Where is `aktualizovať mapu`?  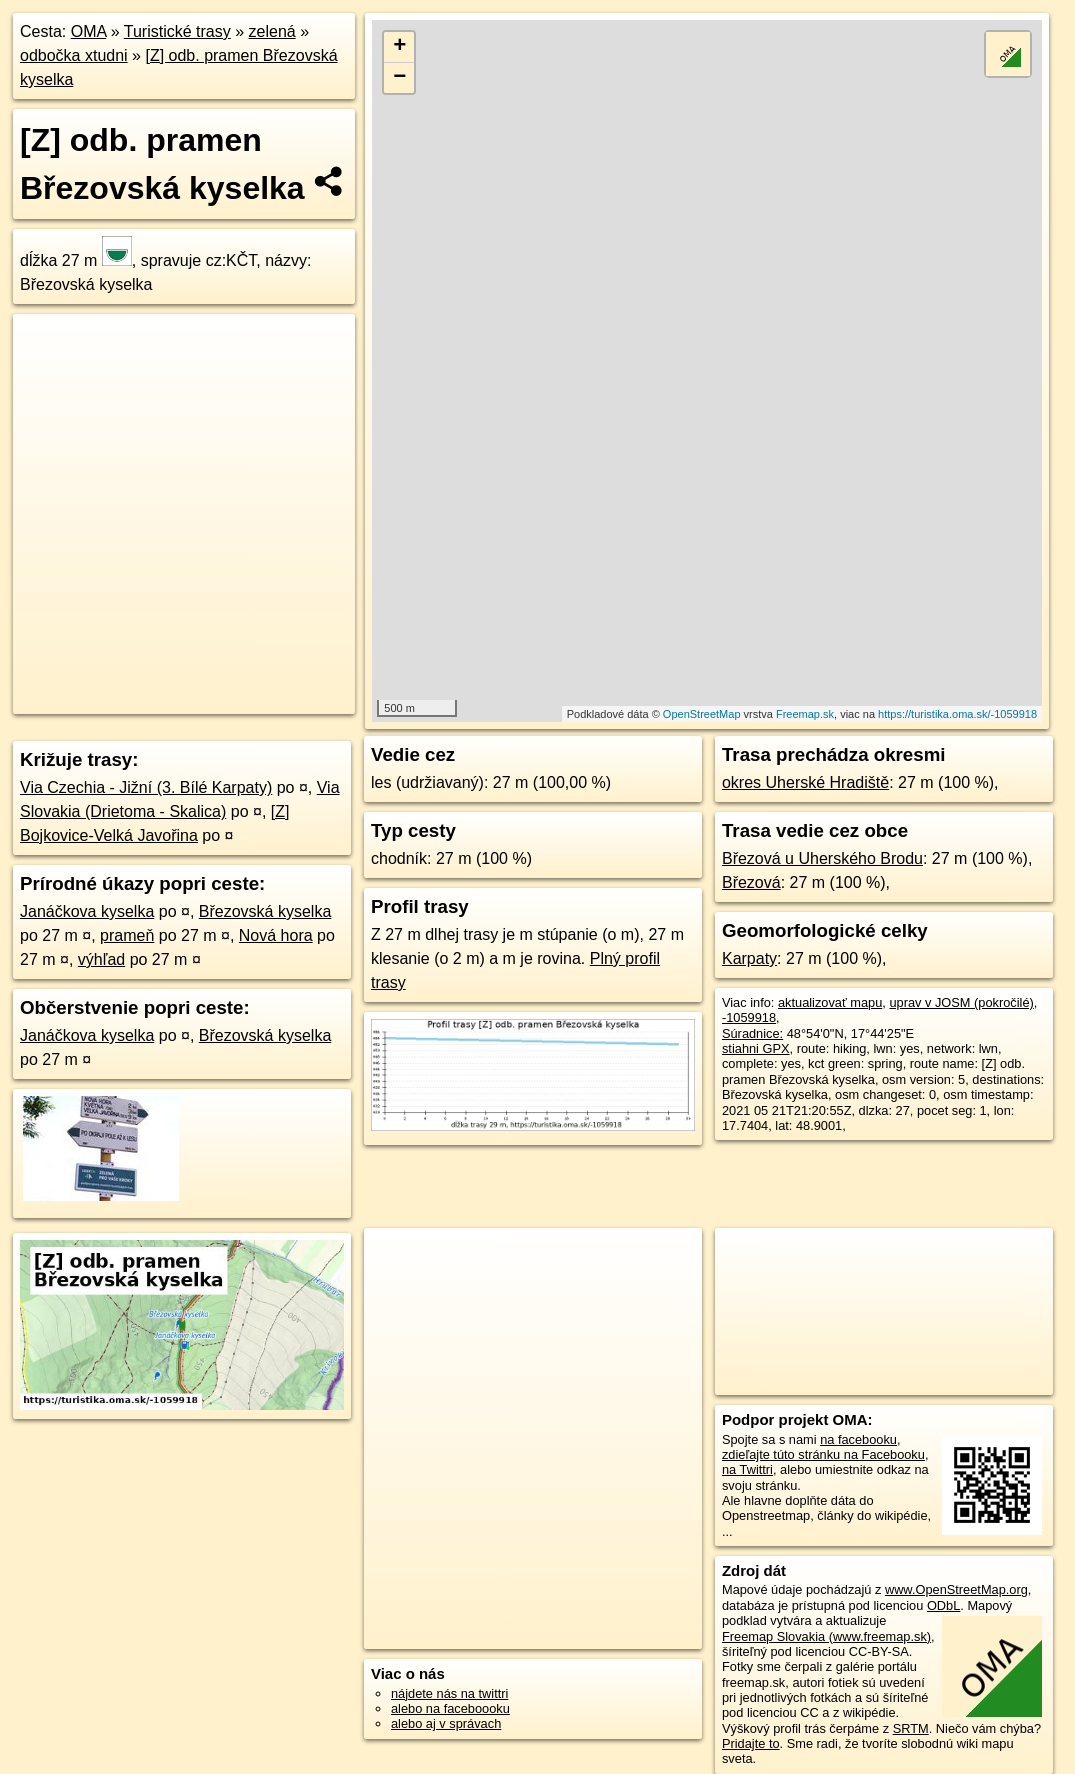 aktualizovať mapu is located at coordinates (830, 1002).